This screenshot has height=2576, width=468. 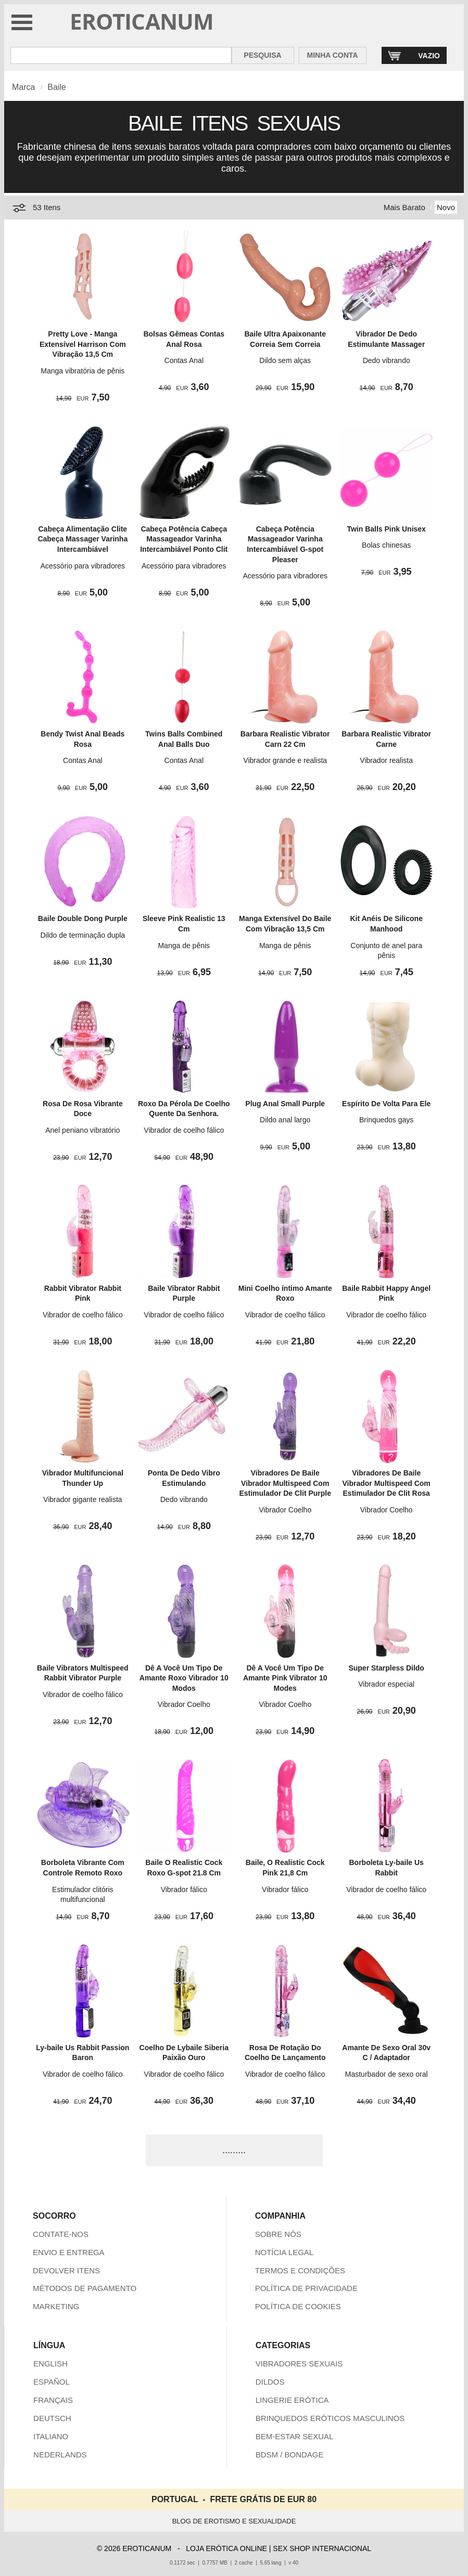 I want to click on Vibrador fálico, so click(x=184, y=1889).